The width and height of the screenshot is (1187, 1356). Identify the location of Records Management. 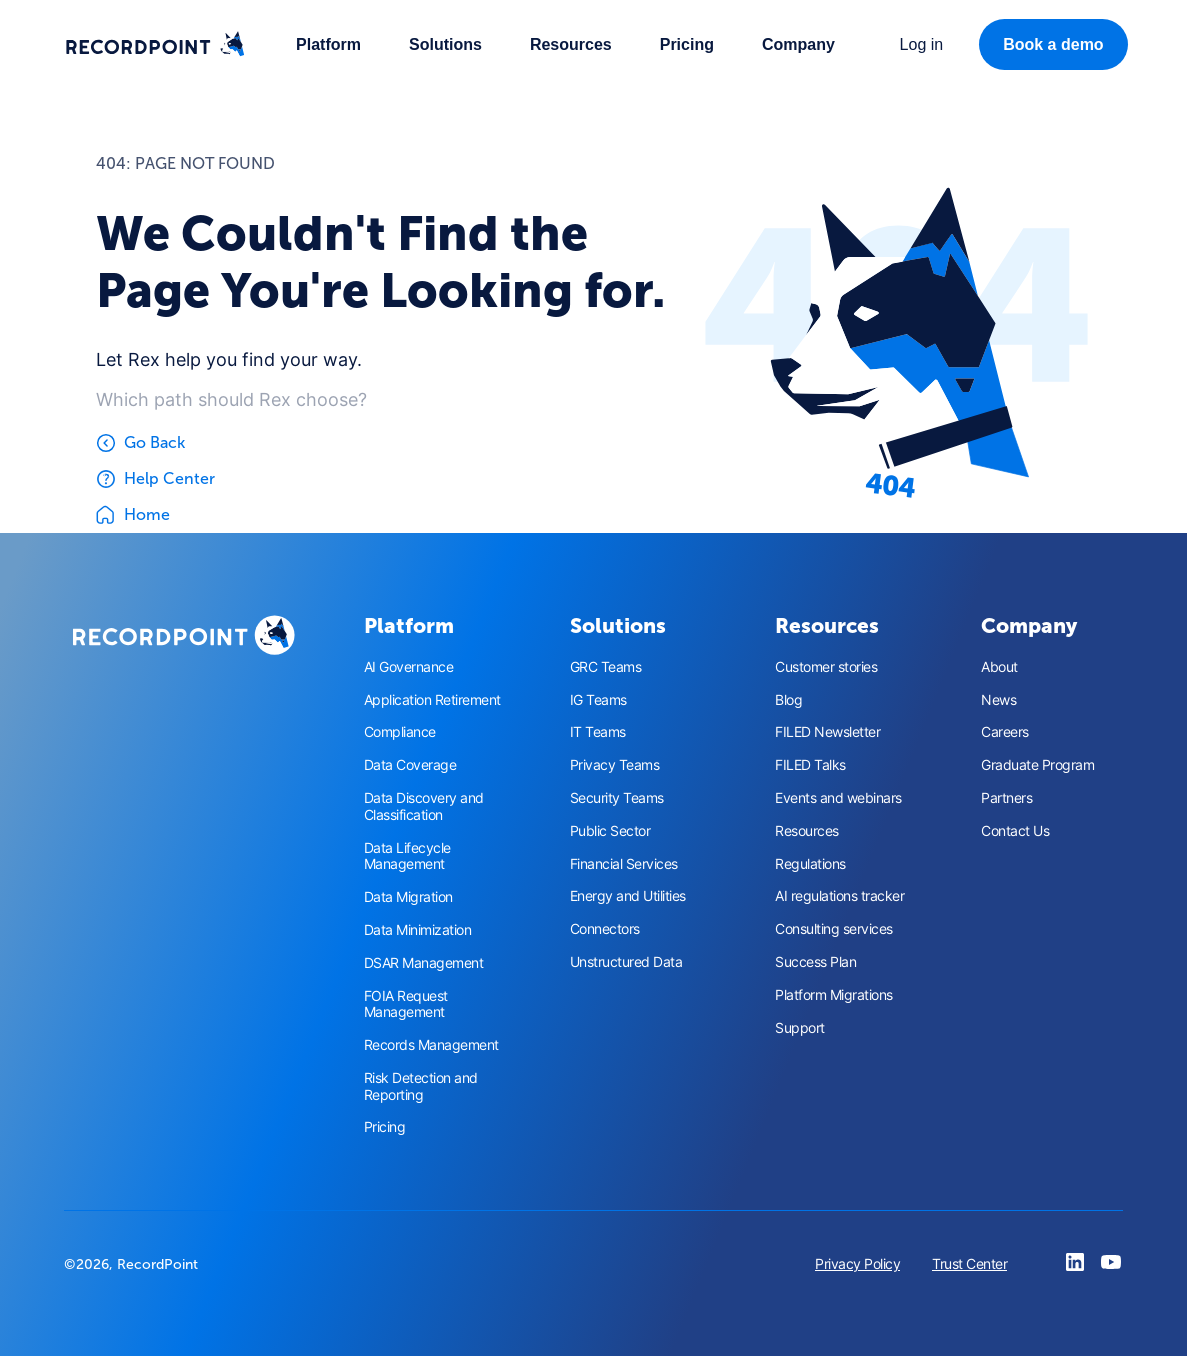
(431, 1045).